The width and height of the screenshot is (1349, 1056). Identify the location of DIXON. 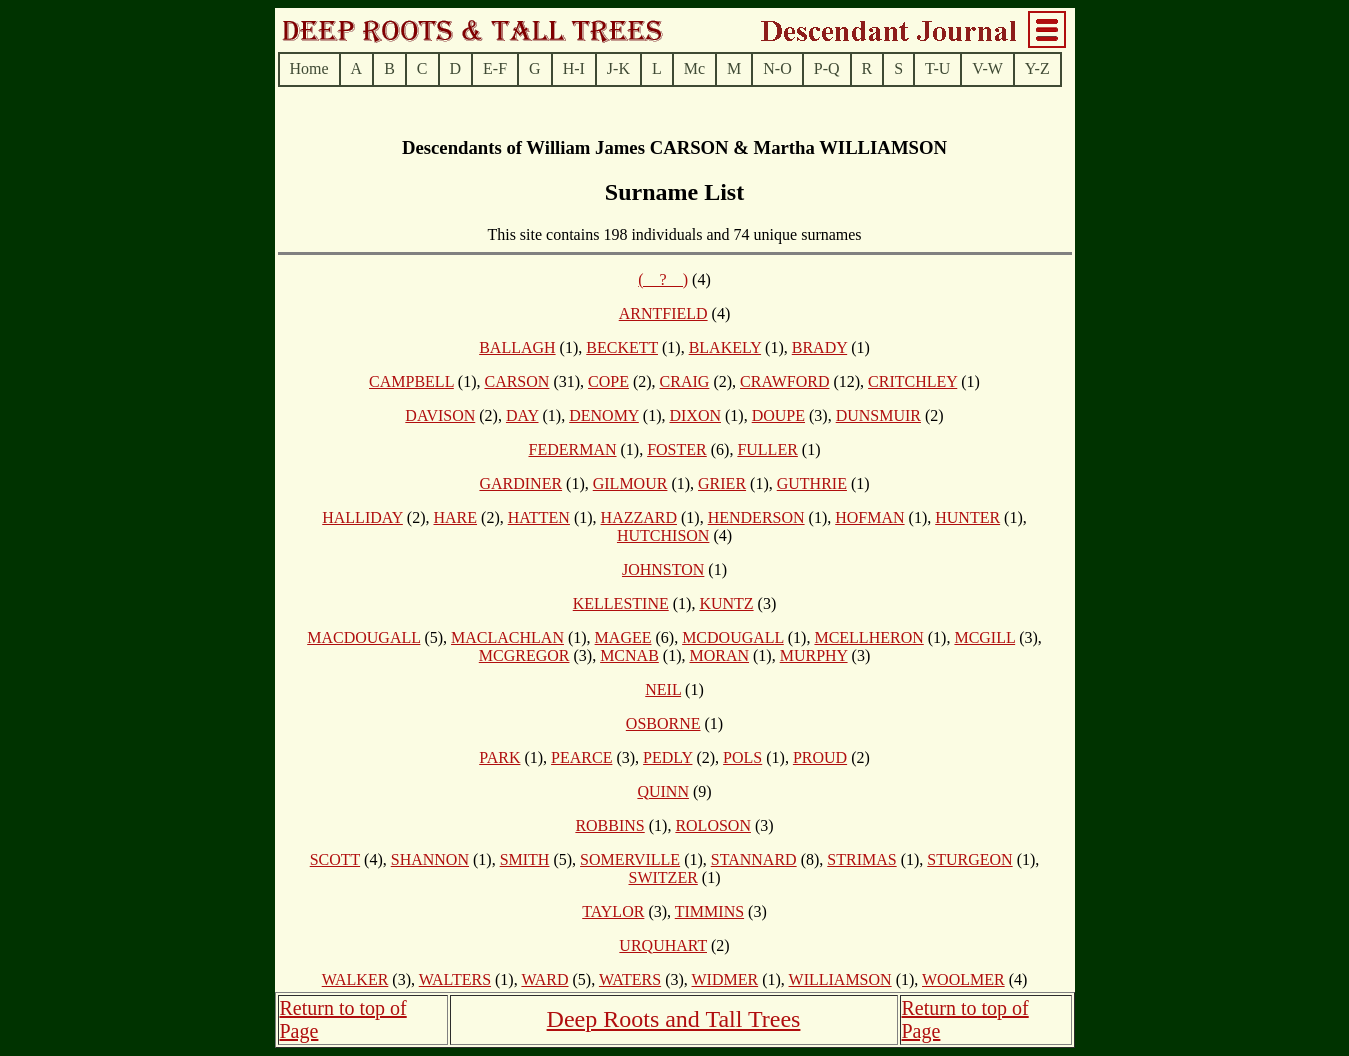
(695, 415).